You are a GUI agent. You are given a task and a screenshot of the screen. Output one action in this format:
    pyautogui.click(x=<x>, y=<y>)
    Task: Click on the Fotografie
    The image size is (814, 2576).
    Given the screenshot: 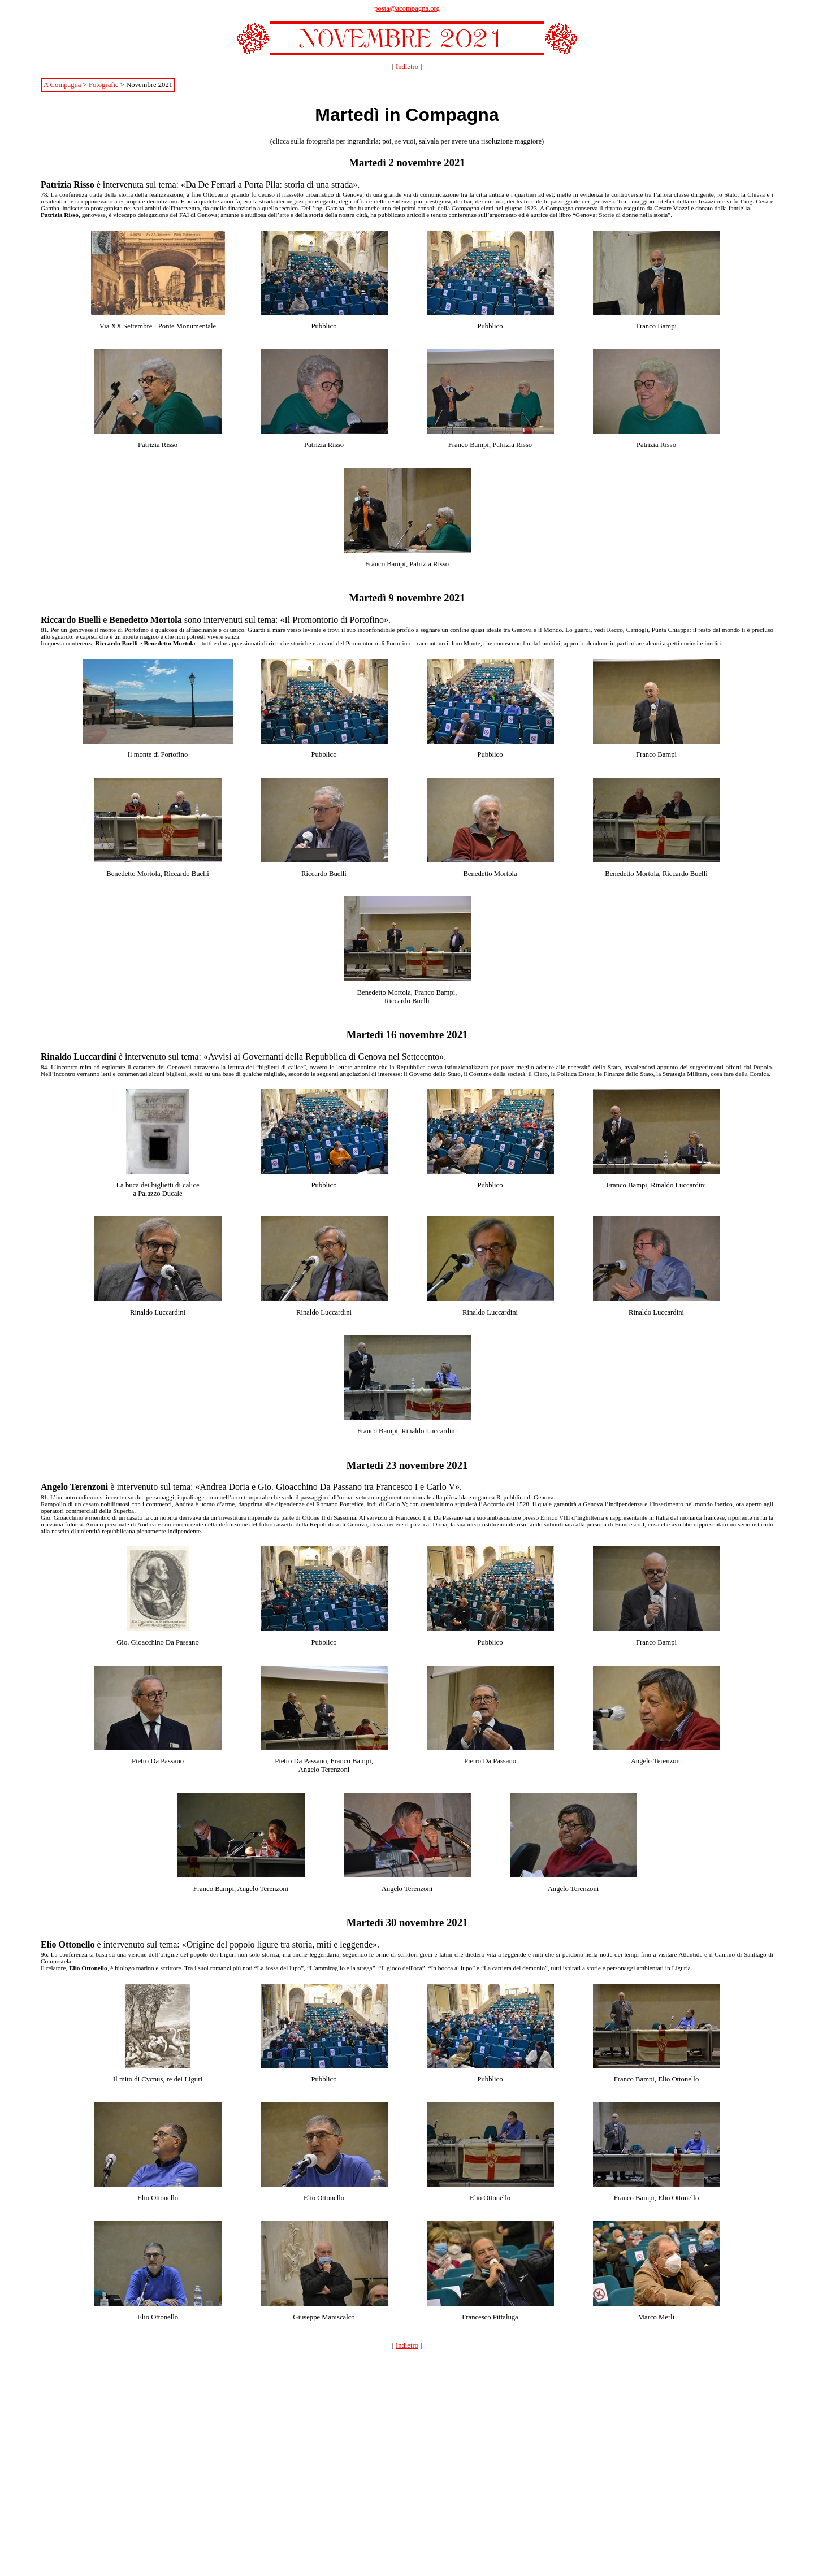 What is the action you would take?
    pyautogui.click(x=104, y=85)
    